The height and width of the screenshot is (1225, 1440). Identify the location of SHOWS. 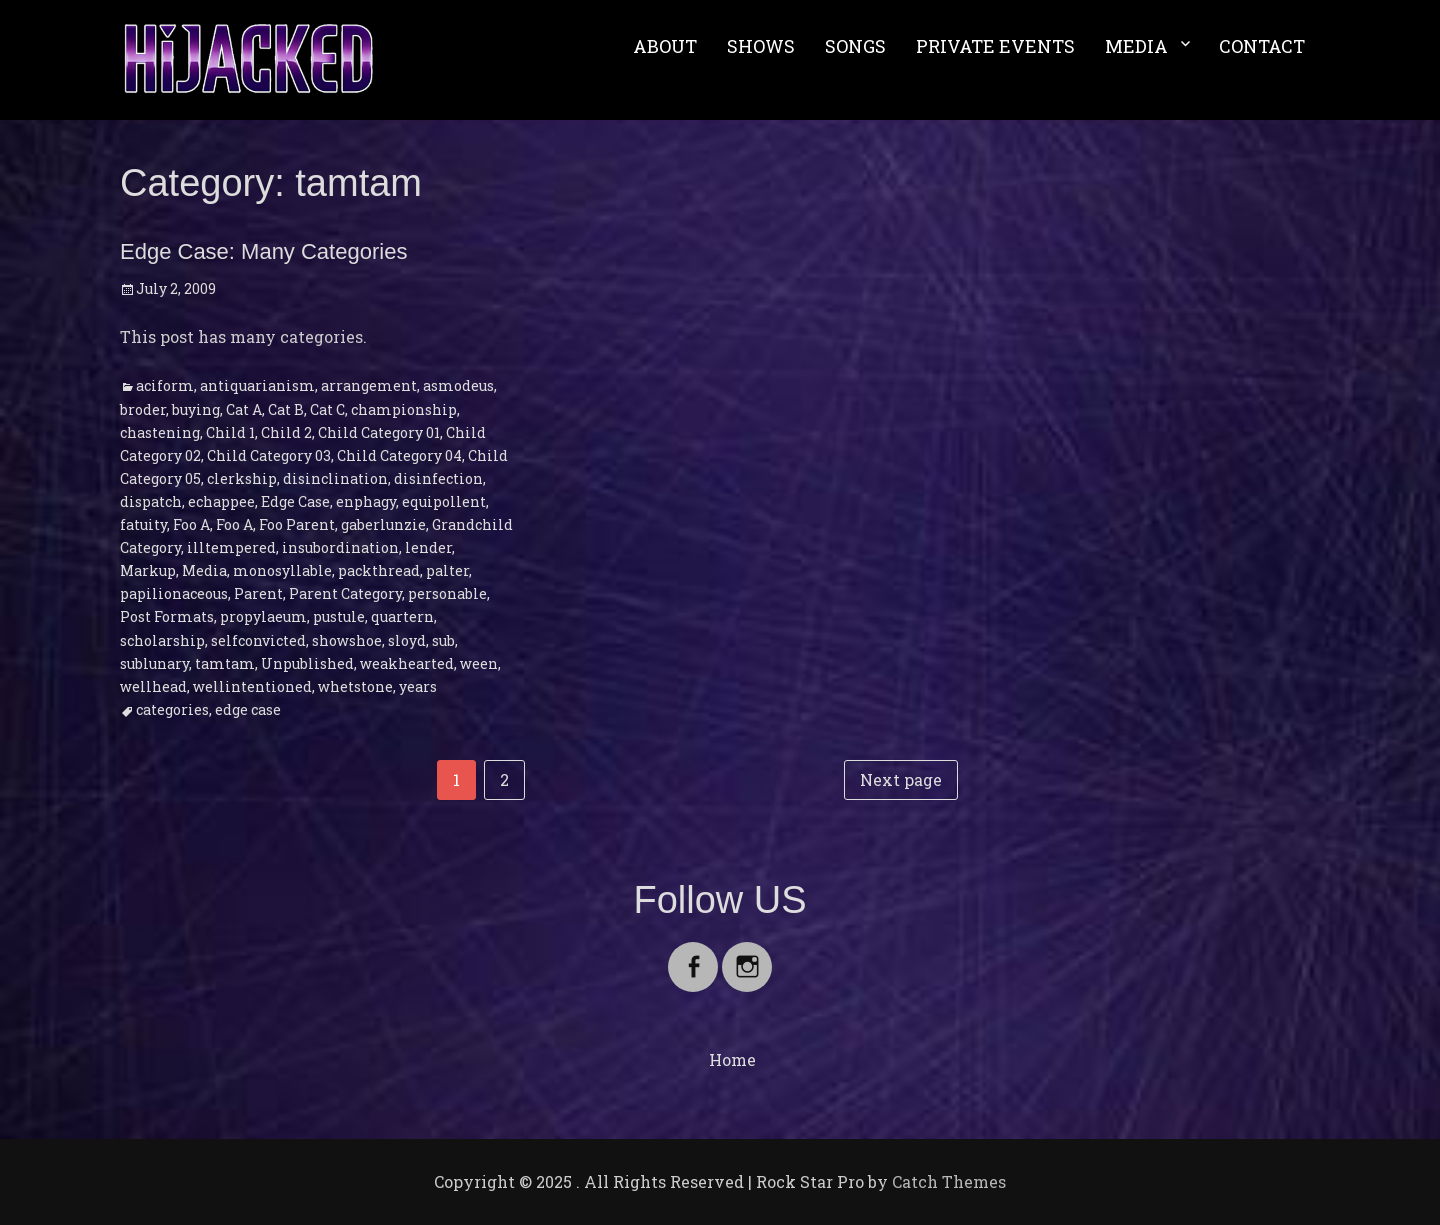
(761, 46).